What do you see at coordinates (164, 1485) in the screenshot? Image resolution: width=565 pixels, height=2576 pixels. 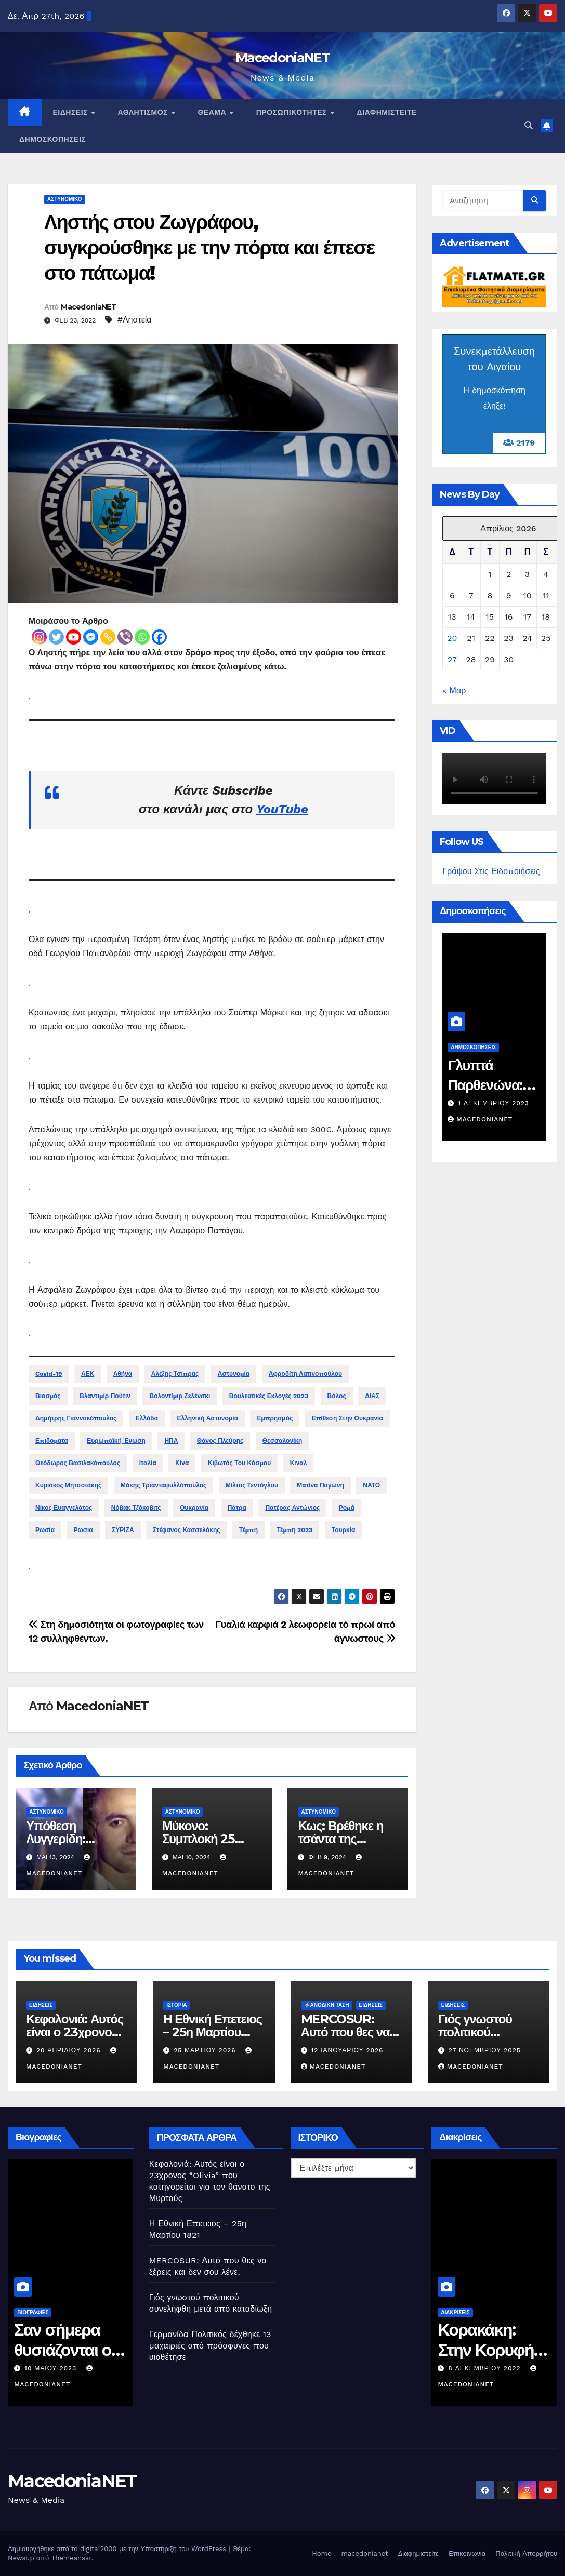 I see `Μάκης Τριανταφυλλόπουλος [Μάκης Τριανταφυλλόπουλος (15 στοιχεία)]` at bounding box center [164, 1485].